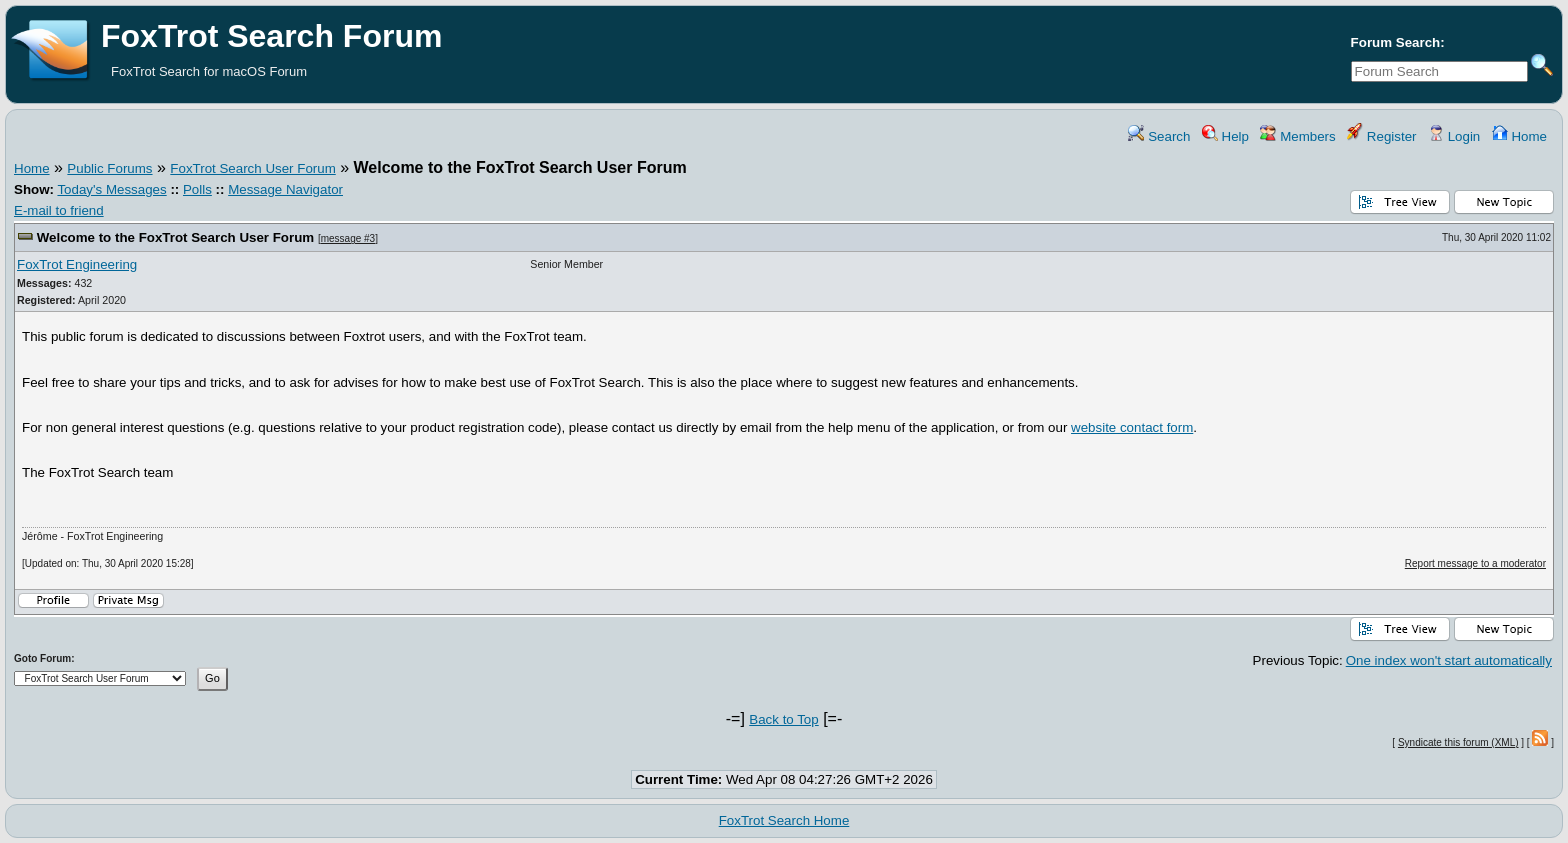 This screenshot has width=1568, height=843. Describe the element at coordinates (77, 264) in the screenshot. I see `FoxTrot Engineering` at that location.